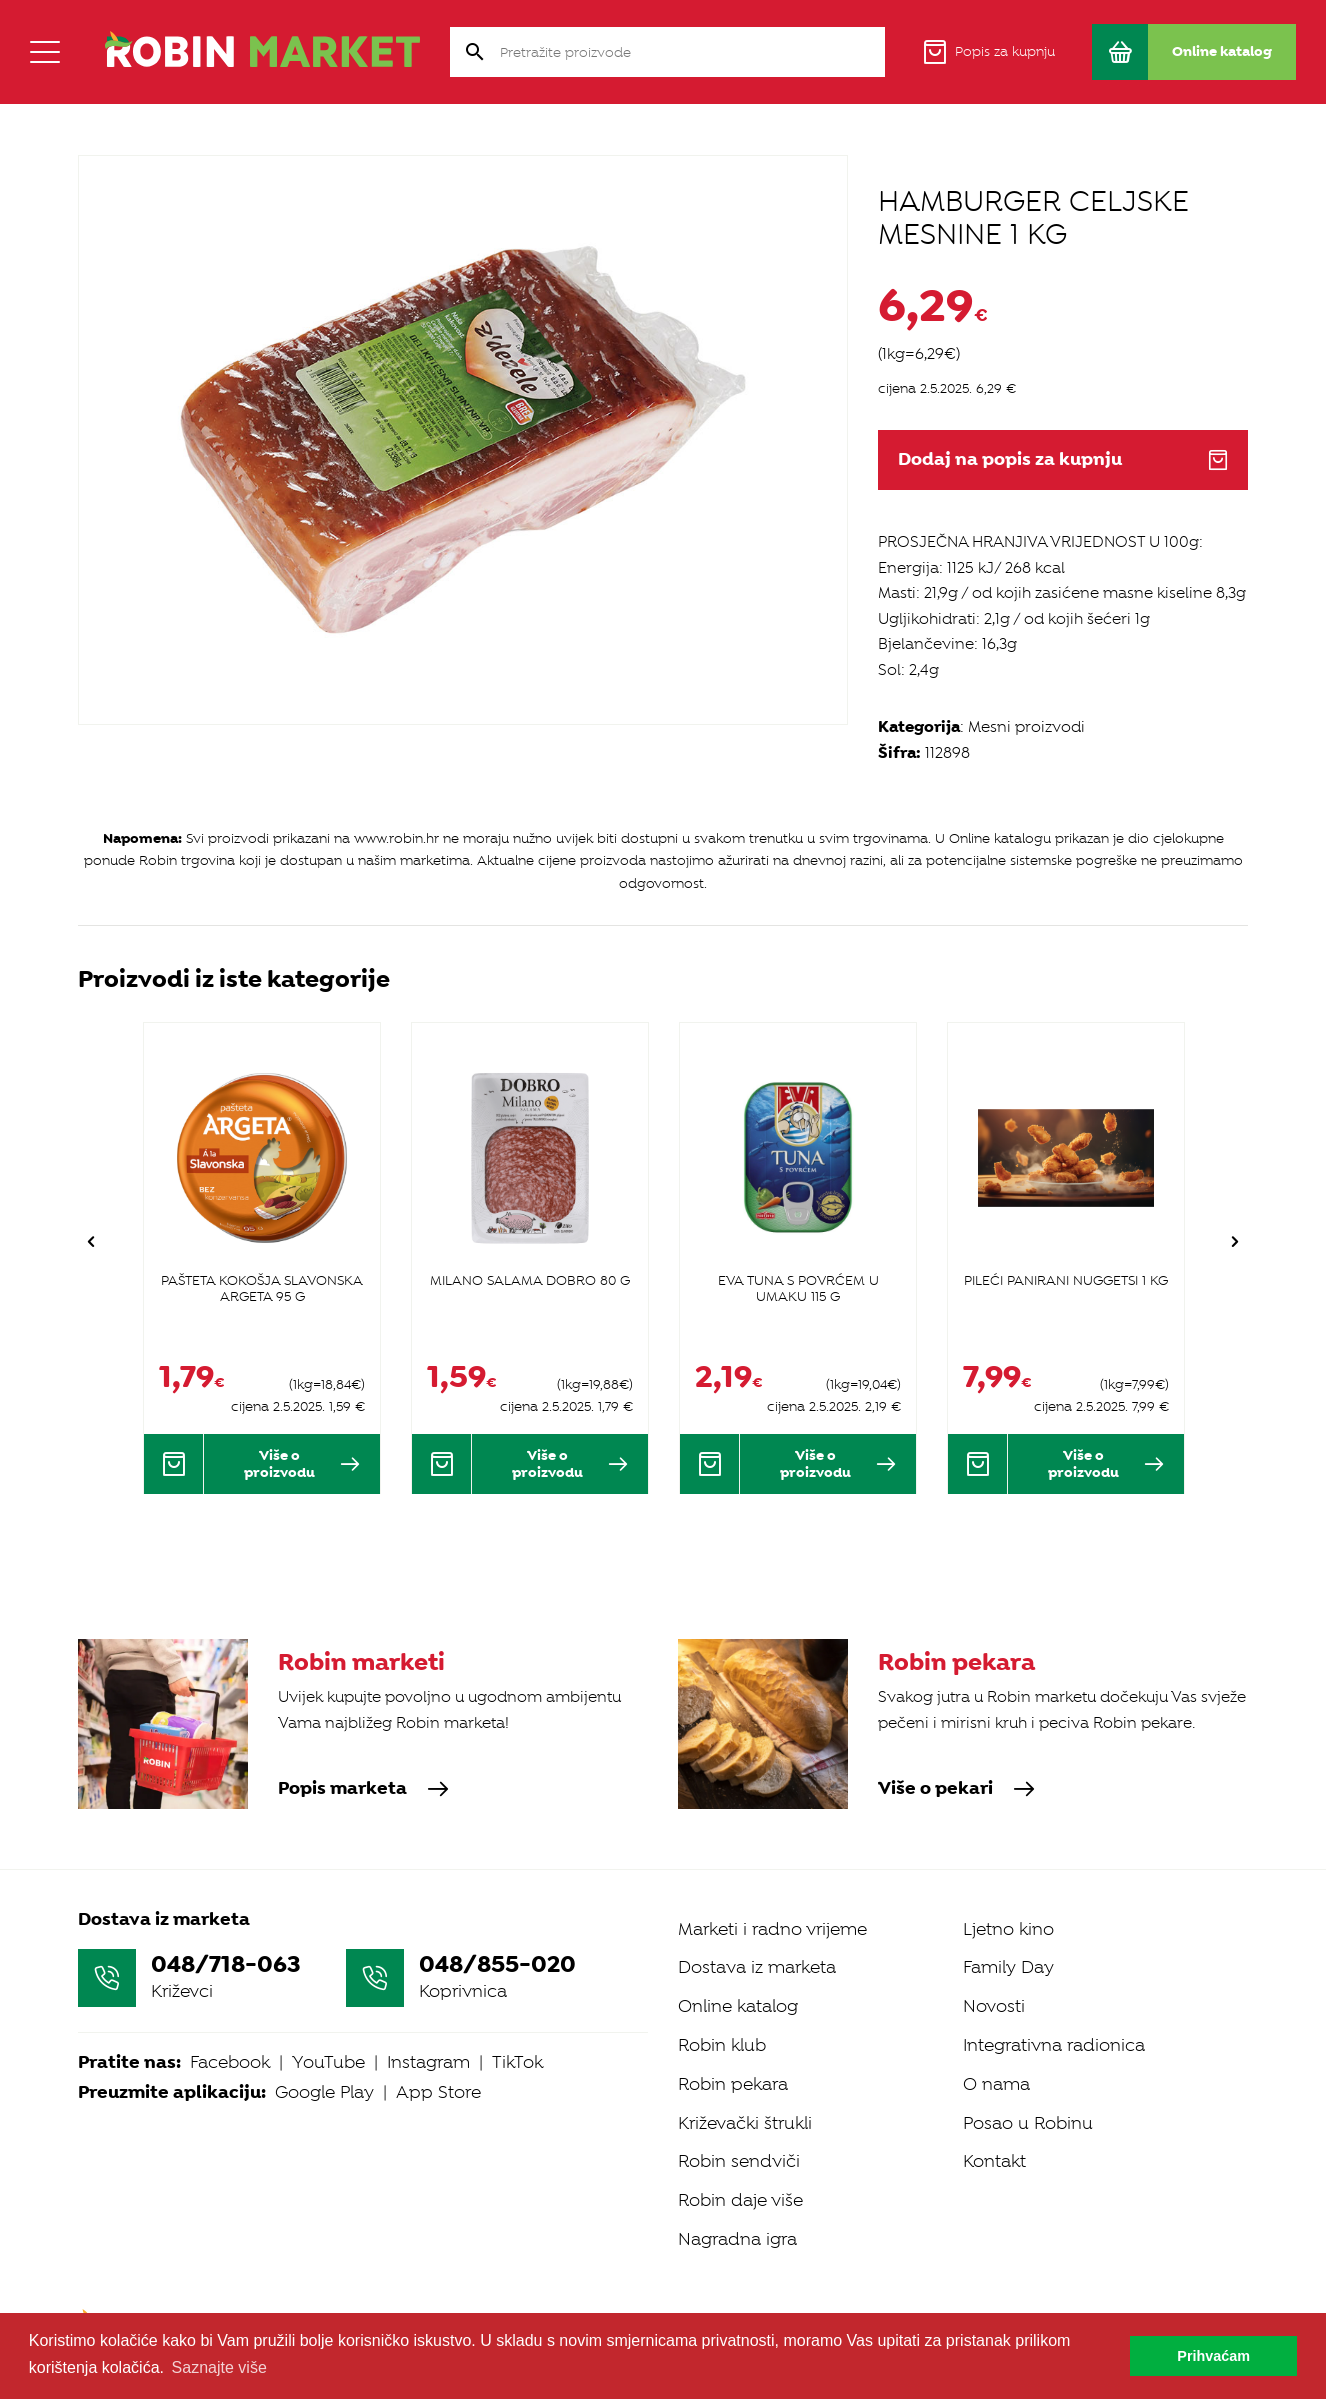 The image size is (1326, 2399). What do you see at coordinates (230, 2062) in the screenshot?
I see `Facebook` at bounding box center [230, 2062].